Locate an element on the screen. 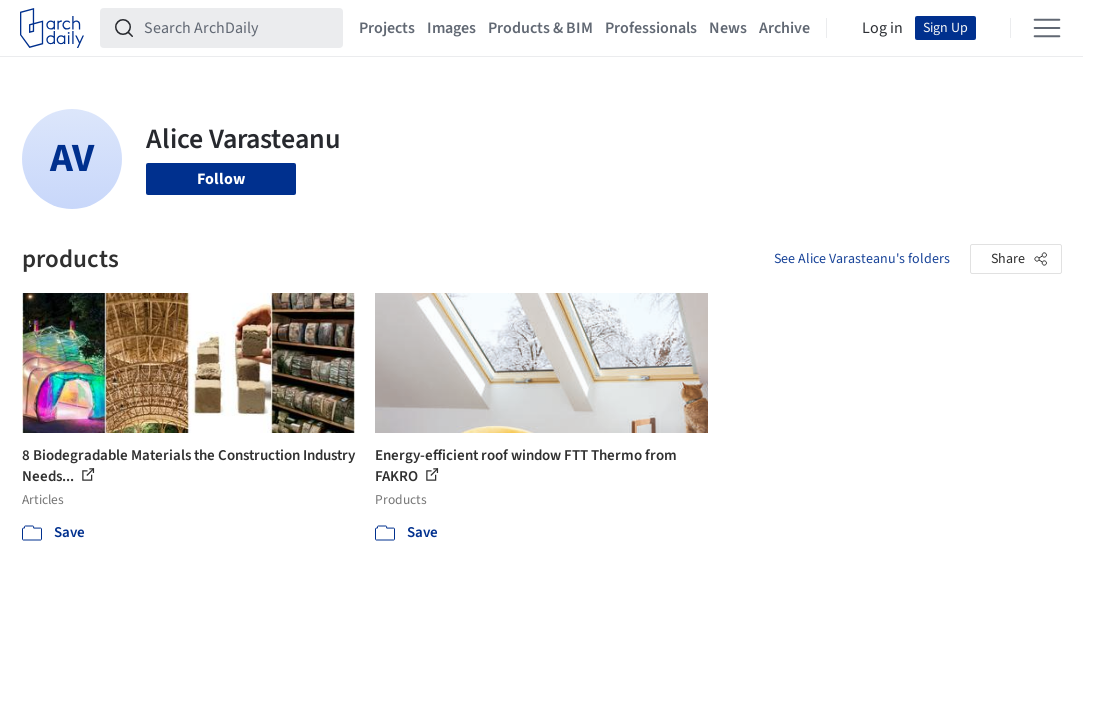 The height and width of the screenshot is (720, 1098). Log in is located at coordinates (882, 28).